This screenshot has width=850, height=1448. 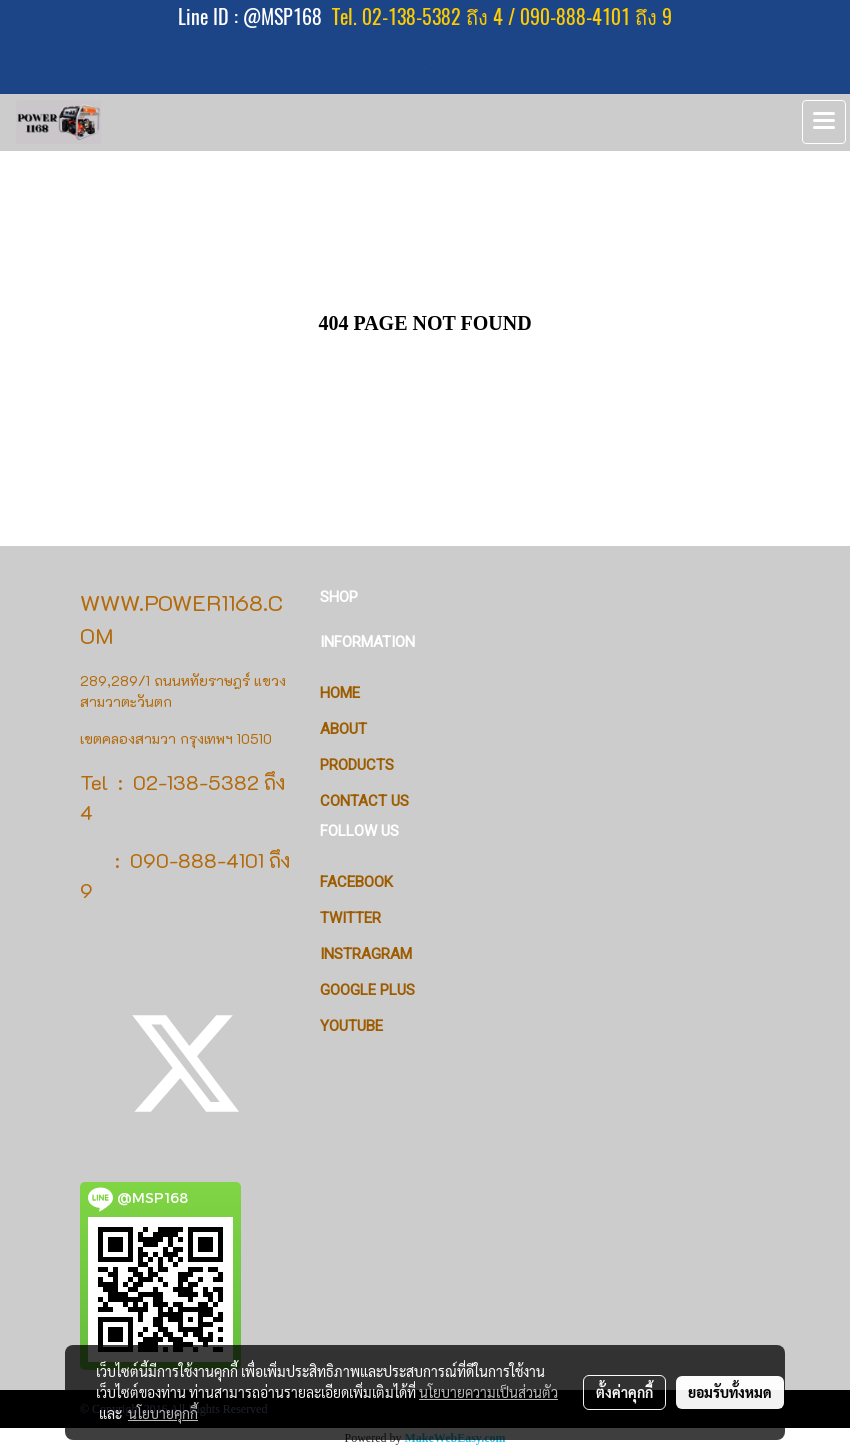 What do you see at coordinates (364, 801) in the screenshot?
I see `CONTACT US` at bounding box center [364, 801].